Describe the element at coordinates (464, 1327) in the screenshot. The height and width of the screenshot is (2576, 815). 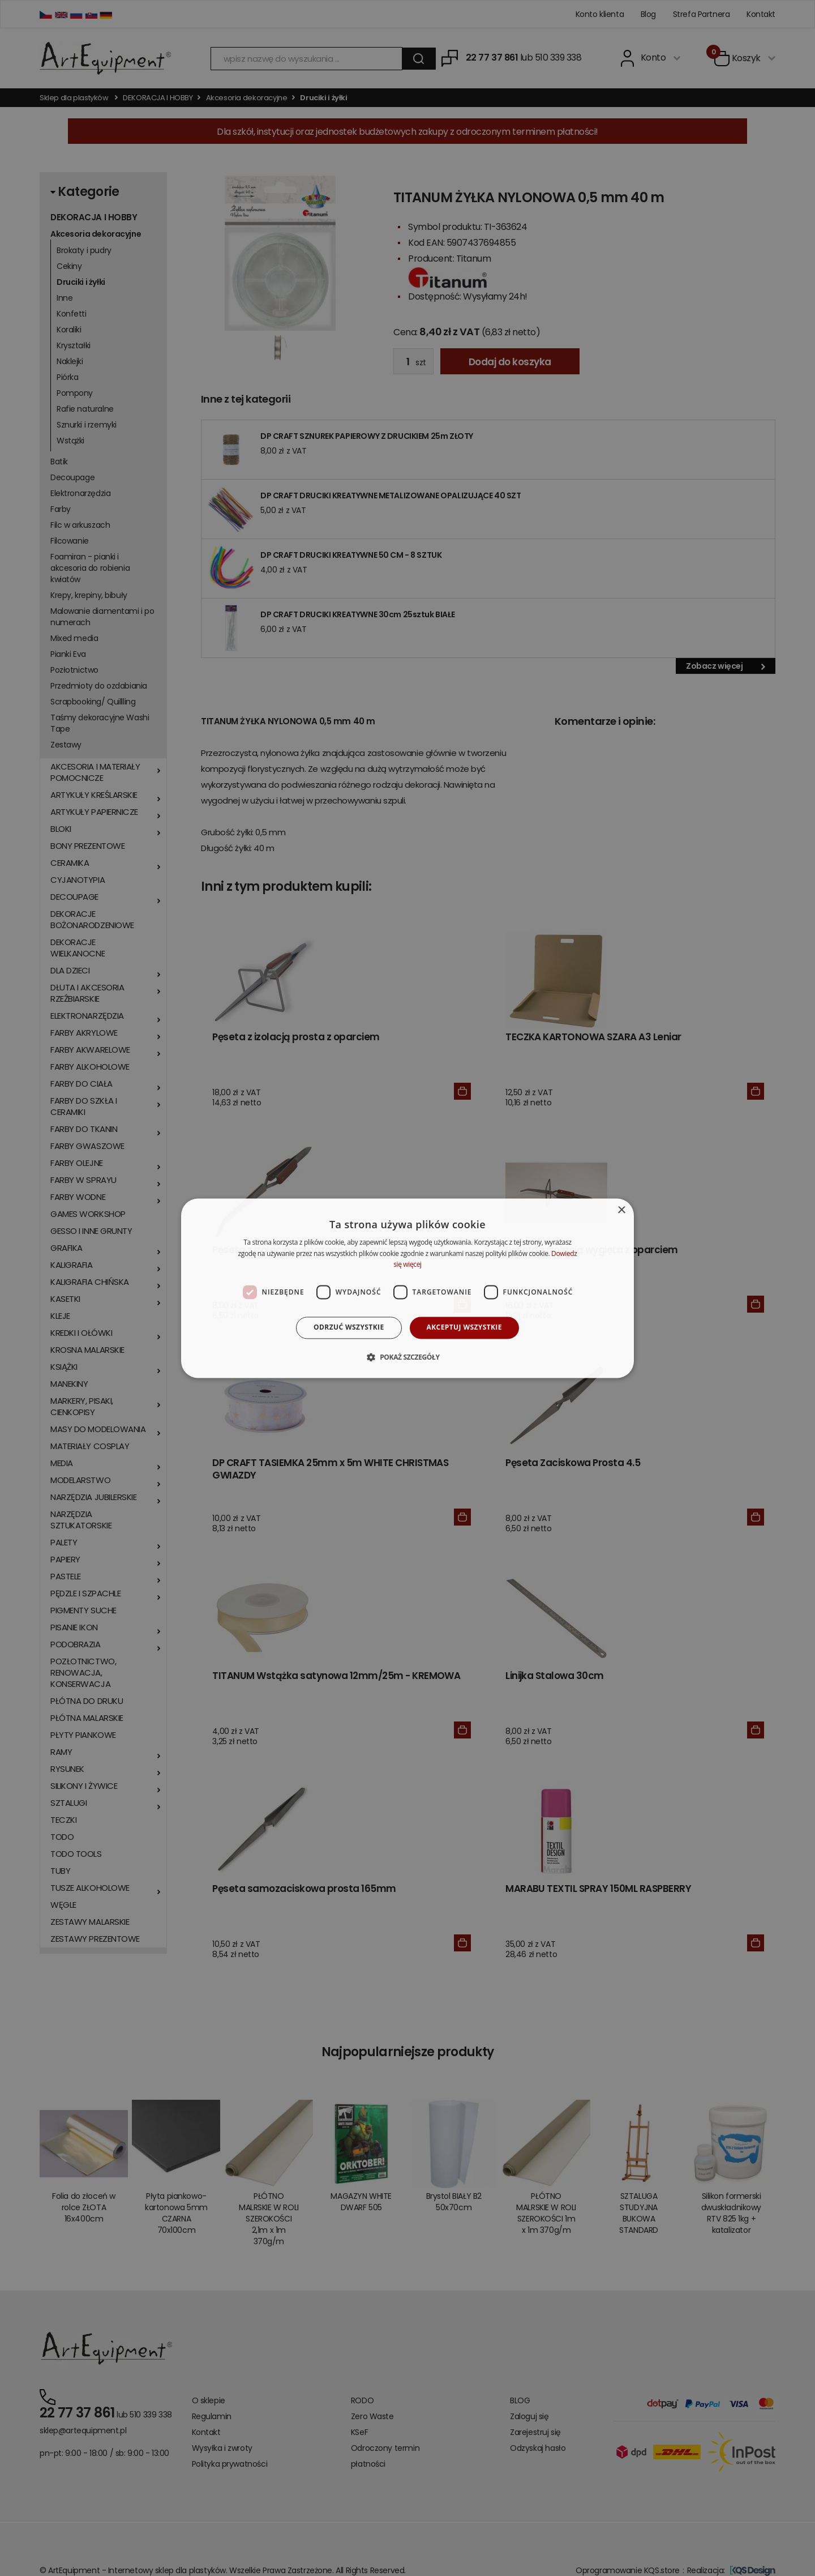
I see `Akceptuj wszystkie [button]` at that location.